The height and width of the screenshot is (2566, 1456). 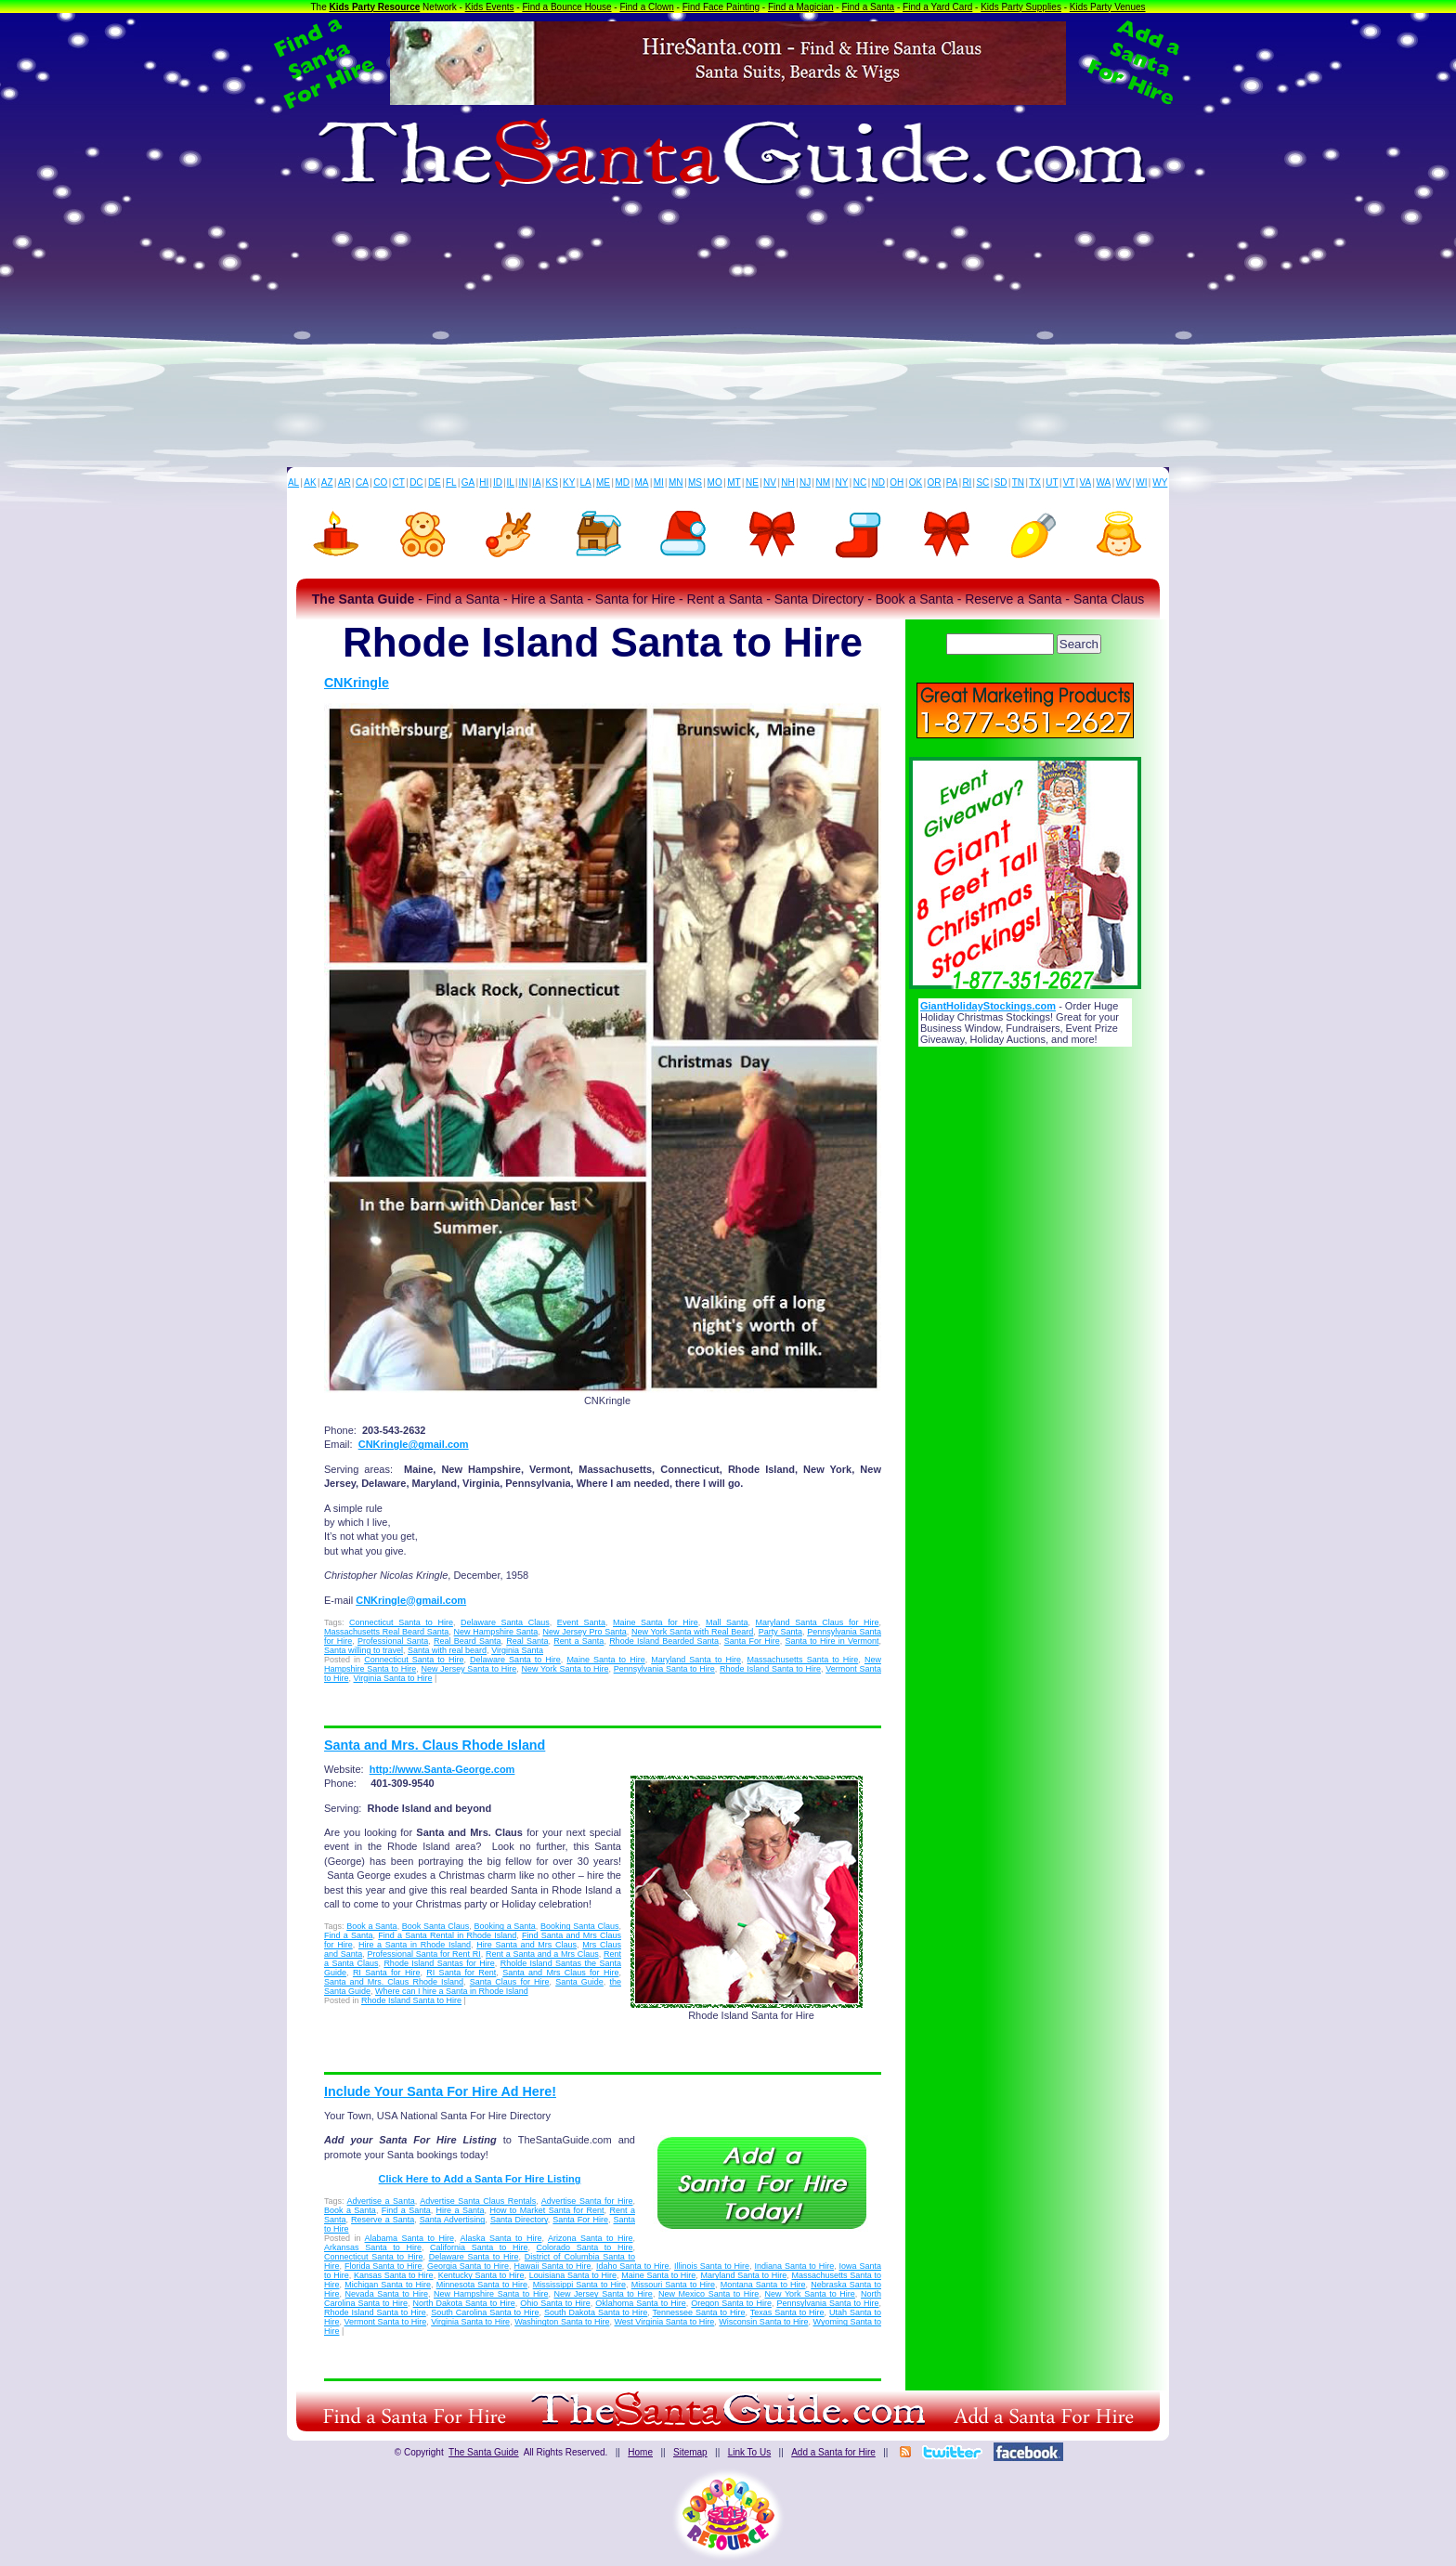 I want to click on Find a Santa, so click(x=867, y=7).